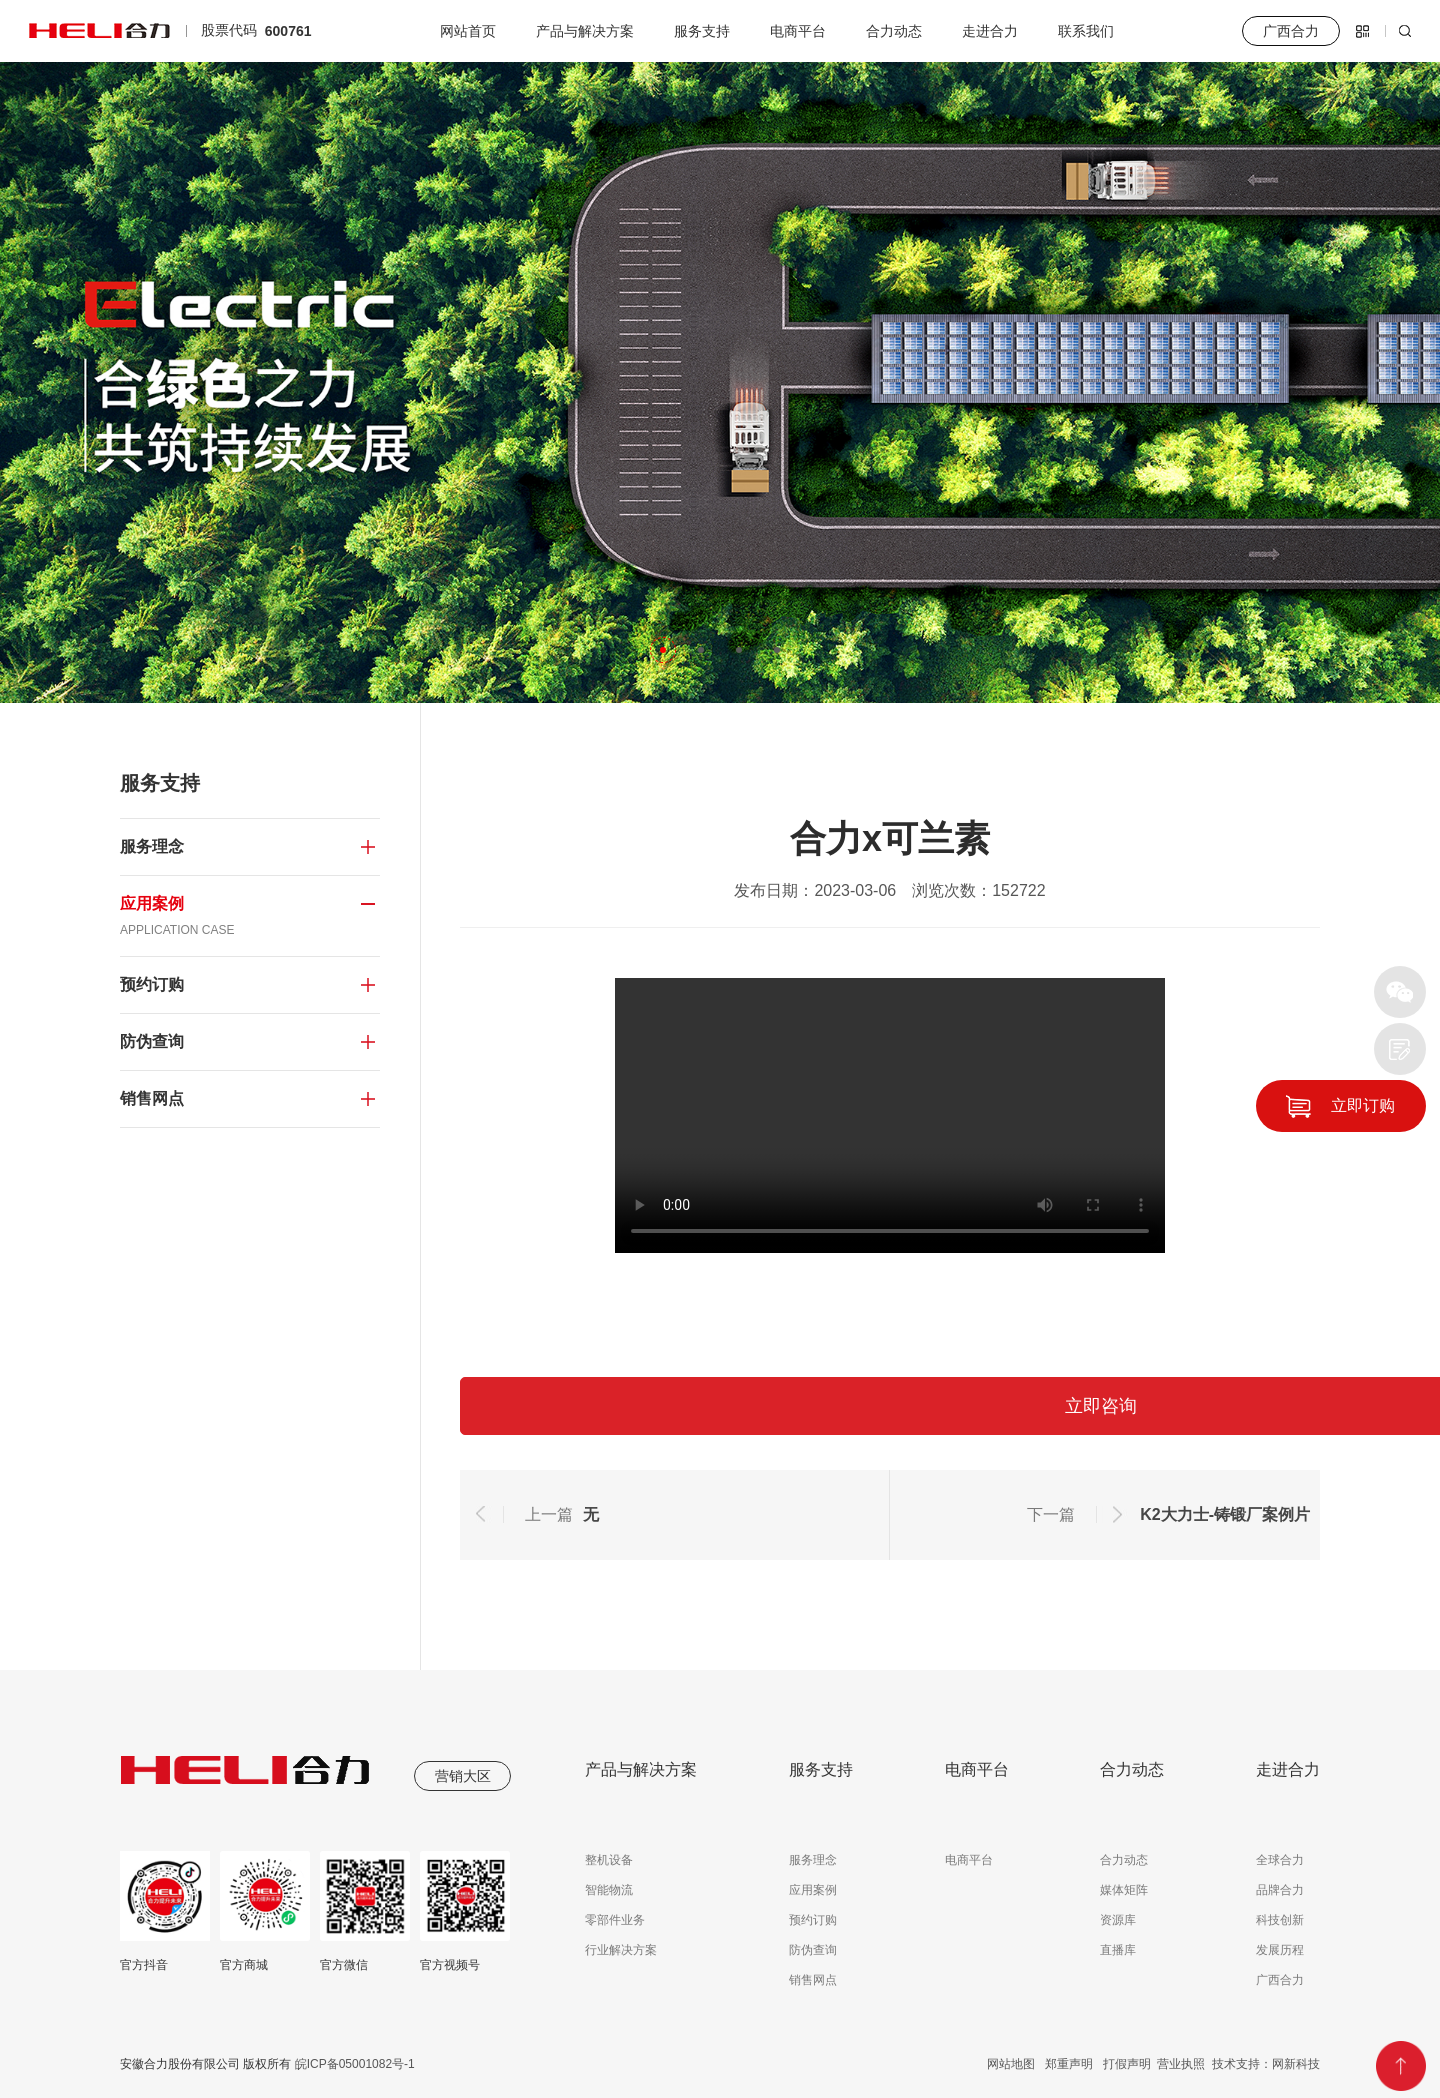 Image resolution: width=1440 pixels, height=2098 pixels. Describe the element at coordinates (1280, 1950) in the screenshot. I see `发展历程` at that location.